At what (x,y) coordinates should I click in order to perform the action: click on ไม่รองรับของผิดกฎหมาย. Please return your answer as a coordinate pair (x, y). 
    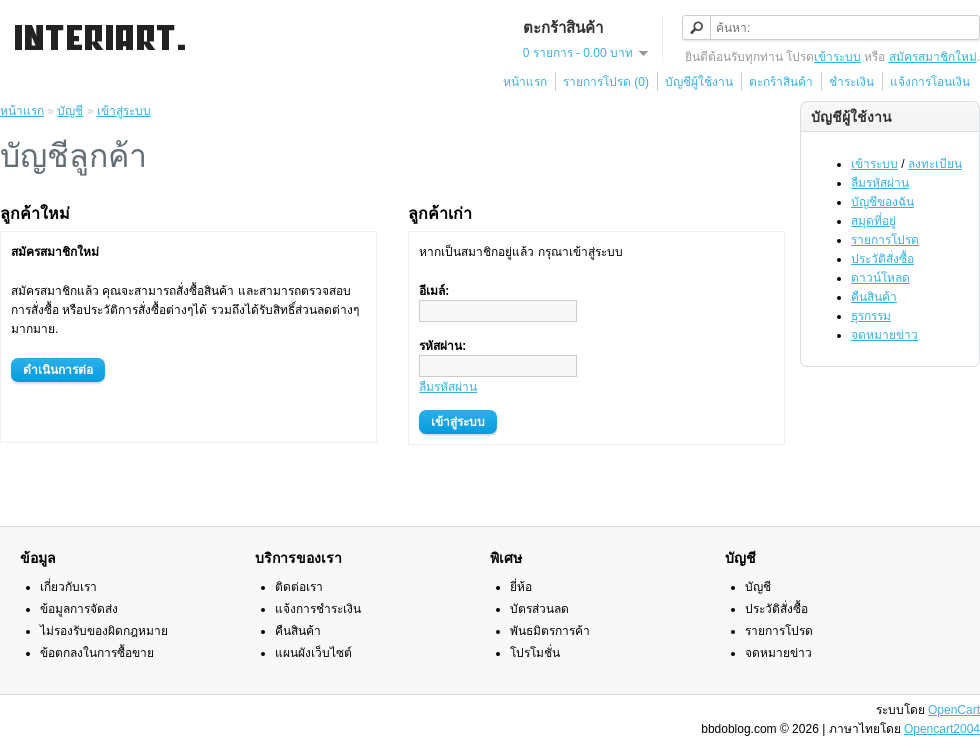
    Looking at the image, I should click on (104, 631).